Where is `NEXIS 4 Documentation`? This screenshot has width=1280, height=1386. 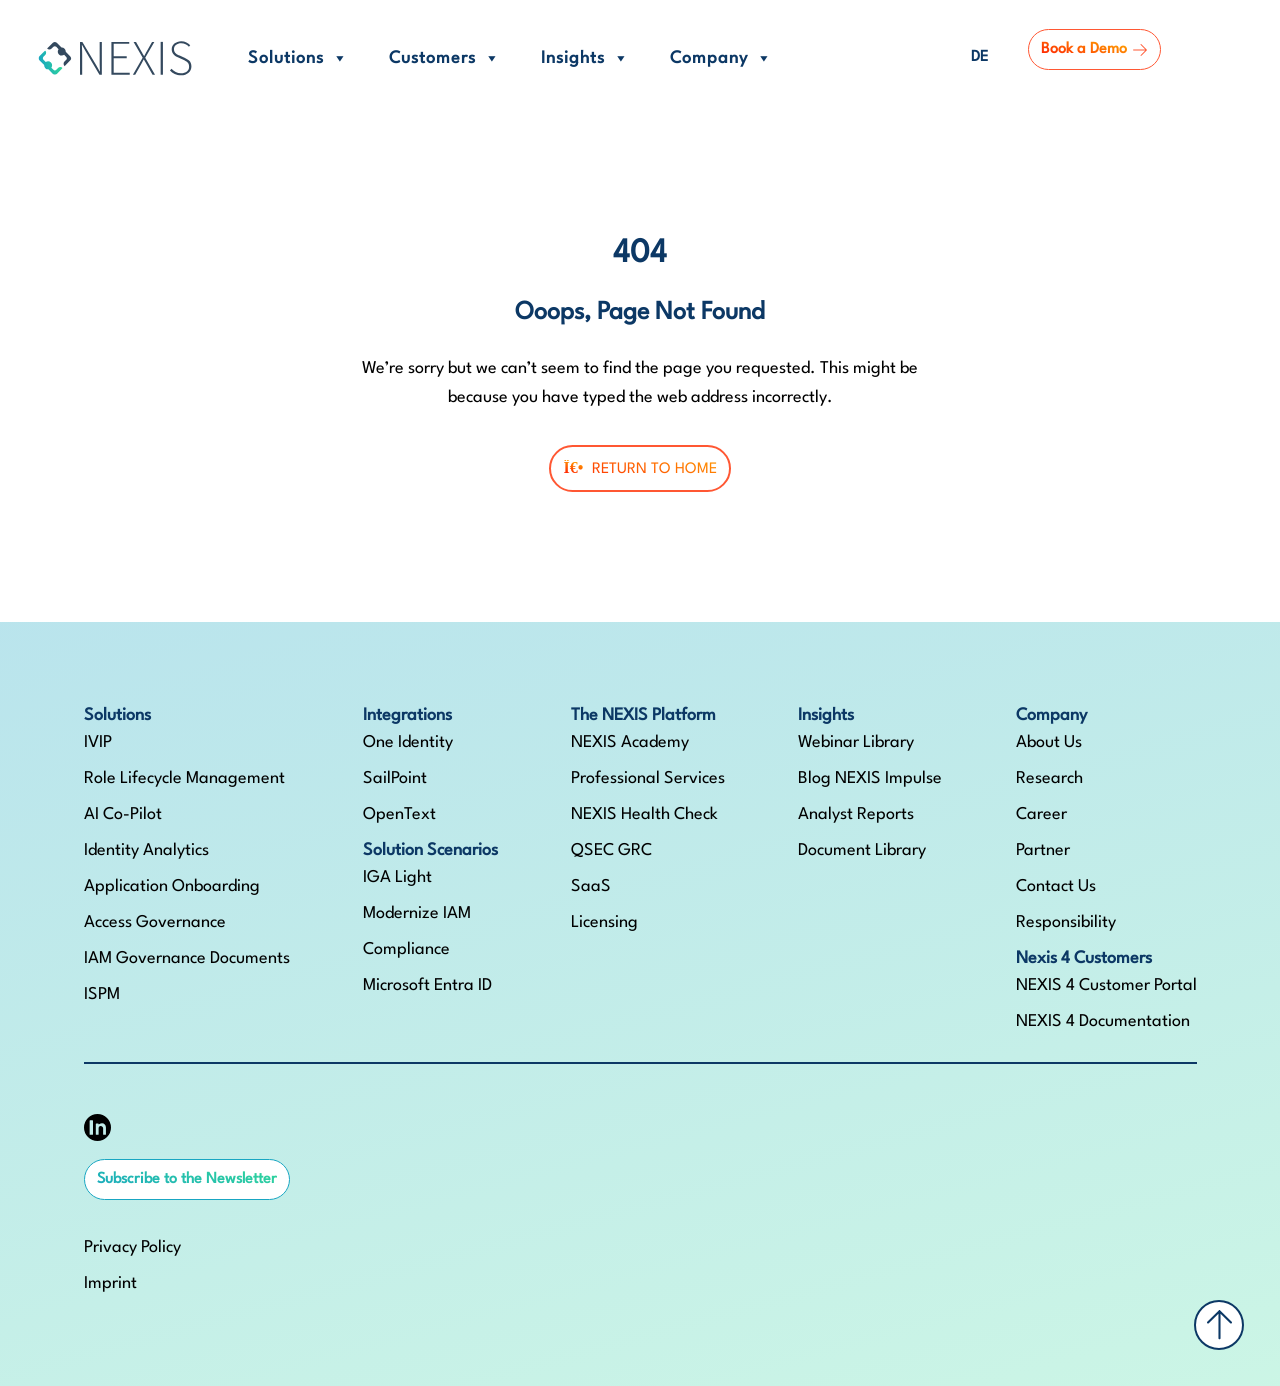
NEXIS 4 Documentation is located at coordinates (1103, 1021).